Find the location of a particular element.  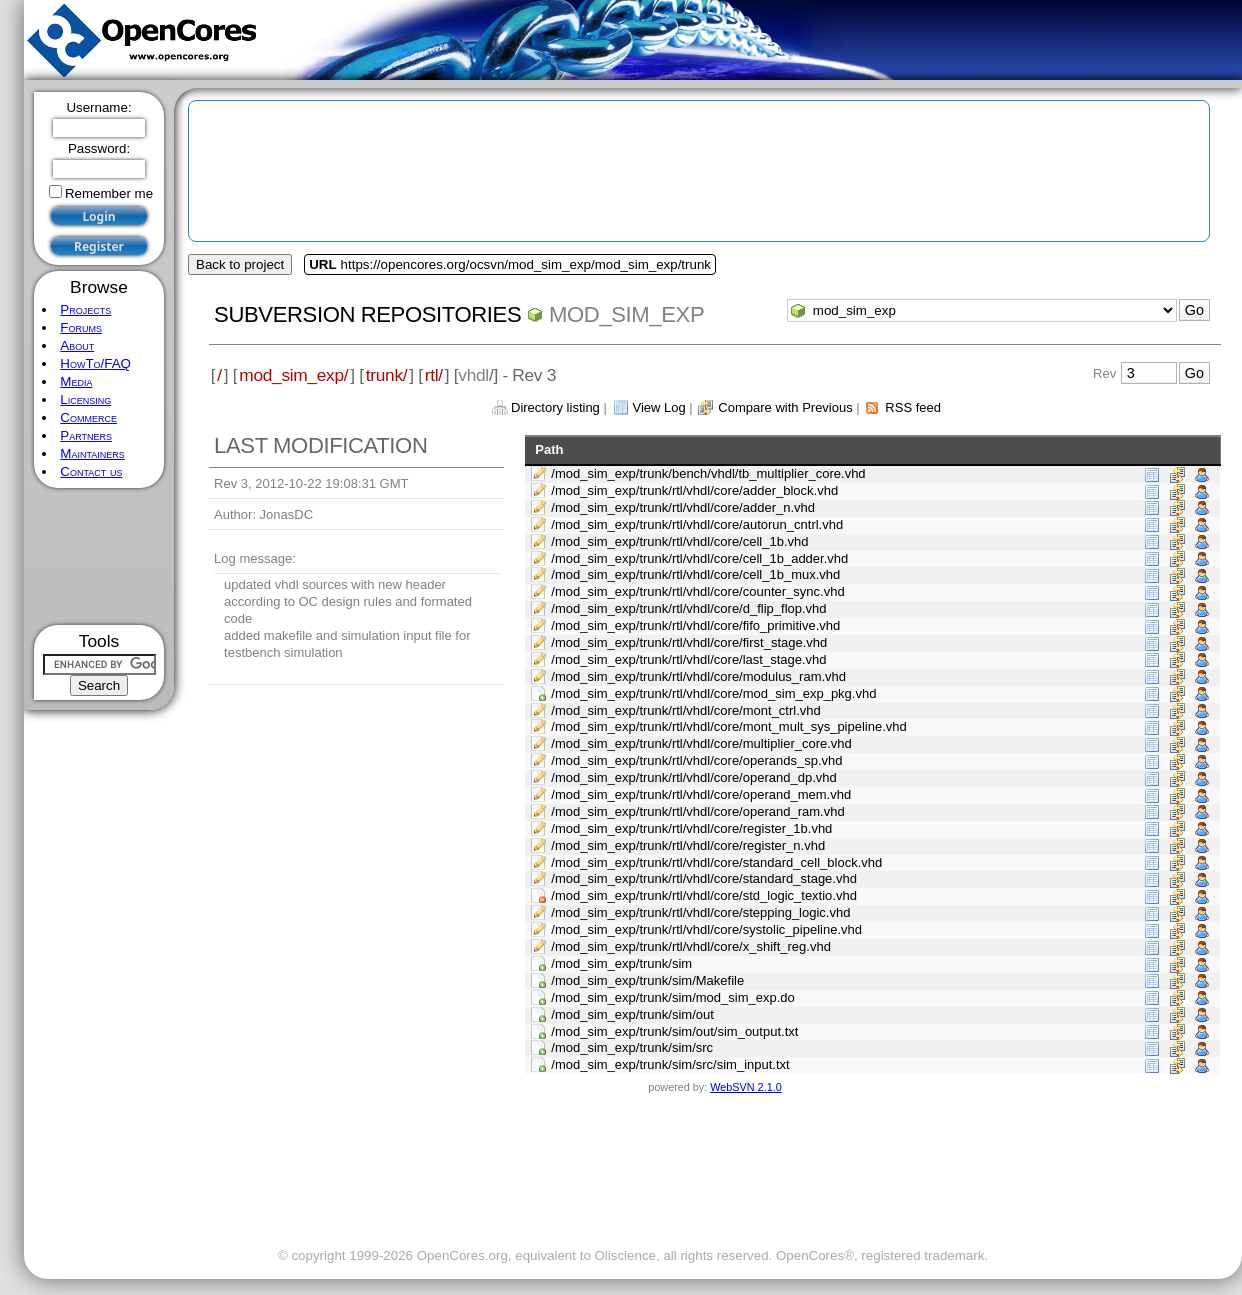

/mod_sim_exp/trunk/rtl/vhdl/core/d_flip_flop.vhd is located at coordinates (688, 608).